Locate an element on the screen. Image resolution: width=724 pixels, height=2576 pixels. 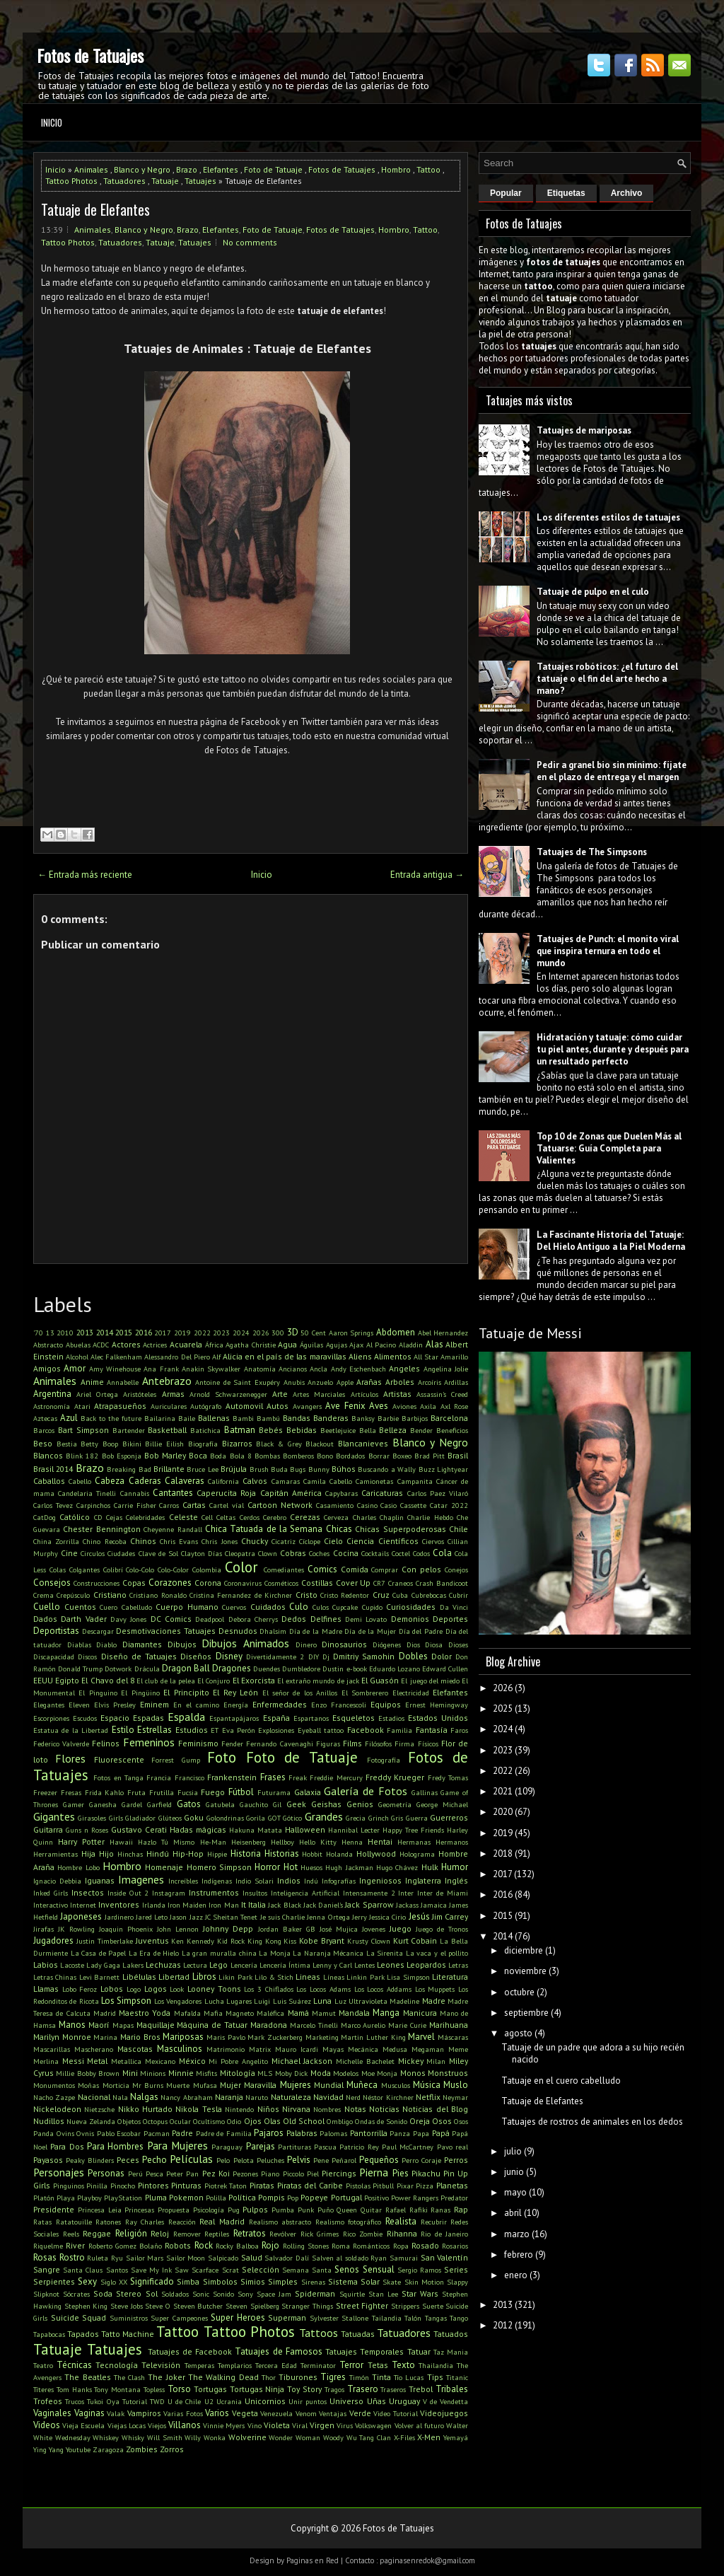
Tutorial is located at coordinates (134, 2401).